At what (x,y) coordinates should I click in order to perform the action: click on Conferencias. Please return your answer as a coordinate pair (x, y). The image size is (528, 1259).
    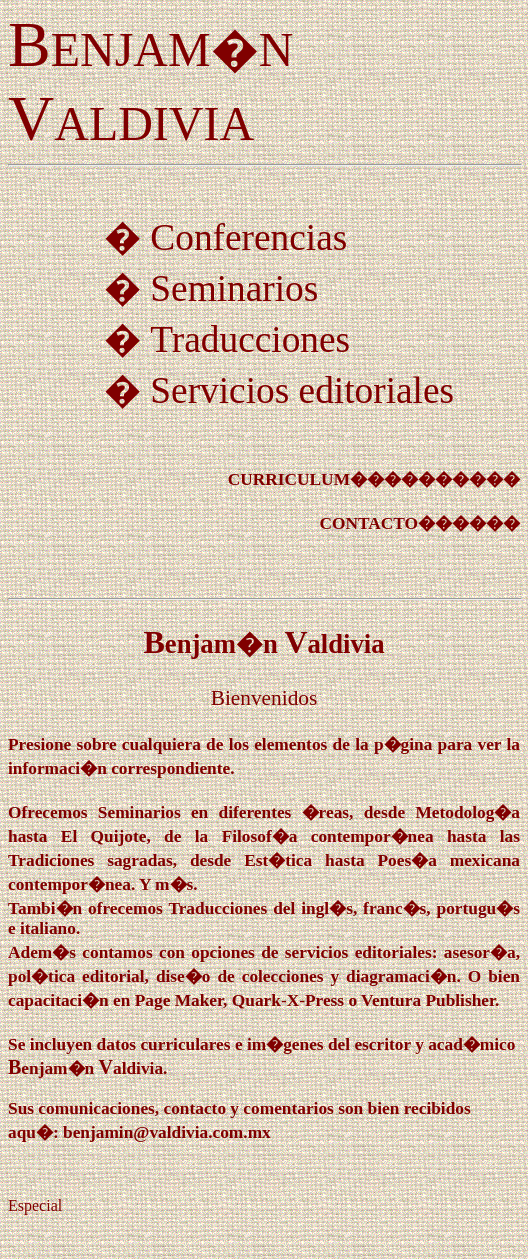
    Looking at the image, I should click on (248, 237).